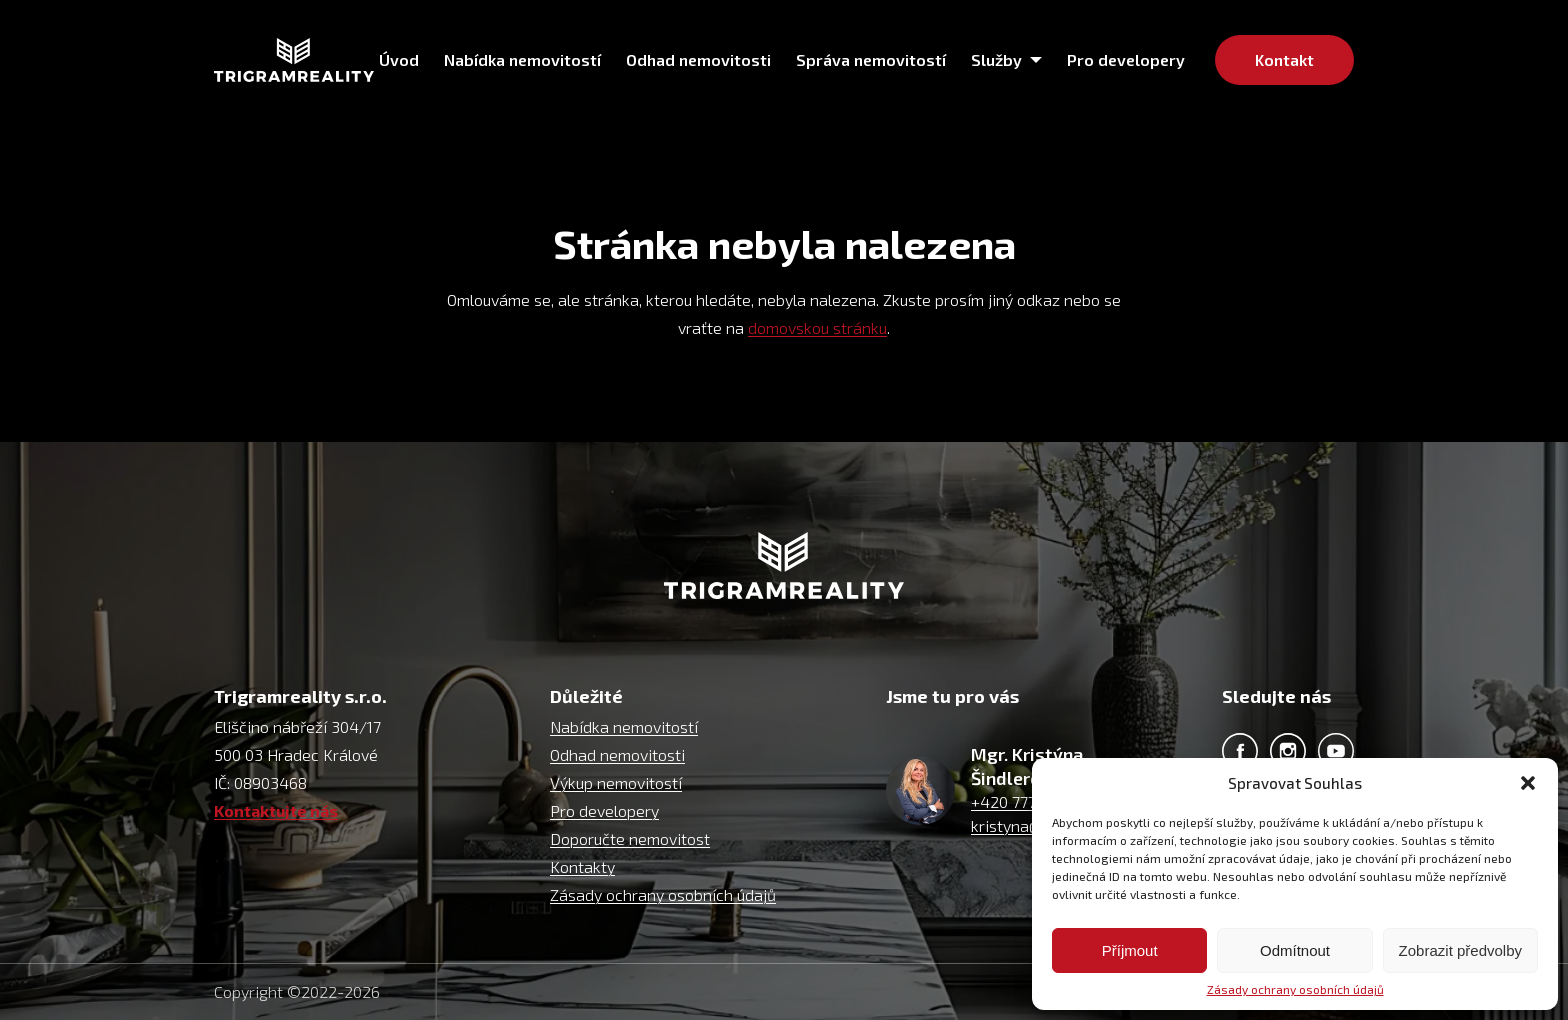 This screenshot has height=1020, width=1568. What do you see at coordinates (1295, 950) in the screenshot?
I see `Odmítnout` at bounding box center [1295, 950].